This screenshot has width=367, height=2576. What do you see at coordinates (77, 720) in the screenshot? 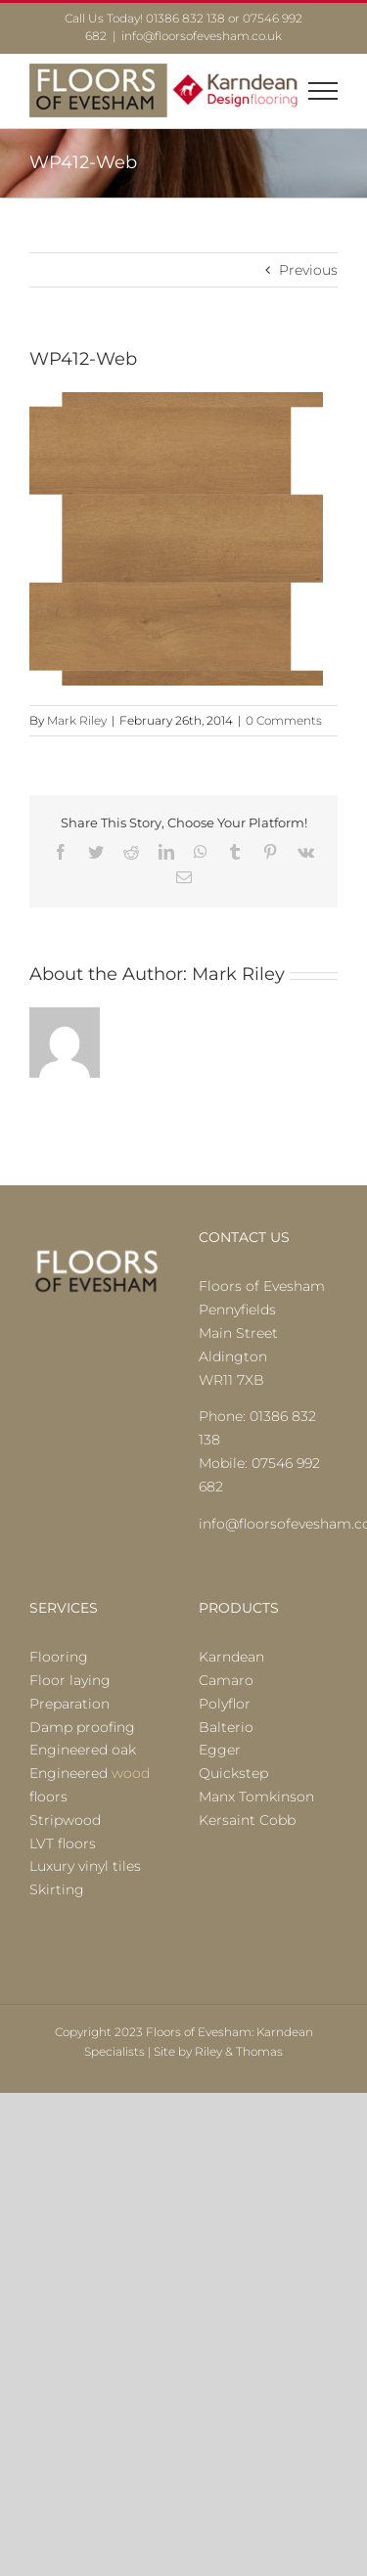
I see `Mark Riley` at bounding box center [77, 720].